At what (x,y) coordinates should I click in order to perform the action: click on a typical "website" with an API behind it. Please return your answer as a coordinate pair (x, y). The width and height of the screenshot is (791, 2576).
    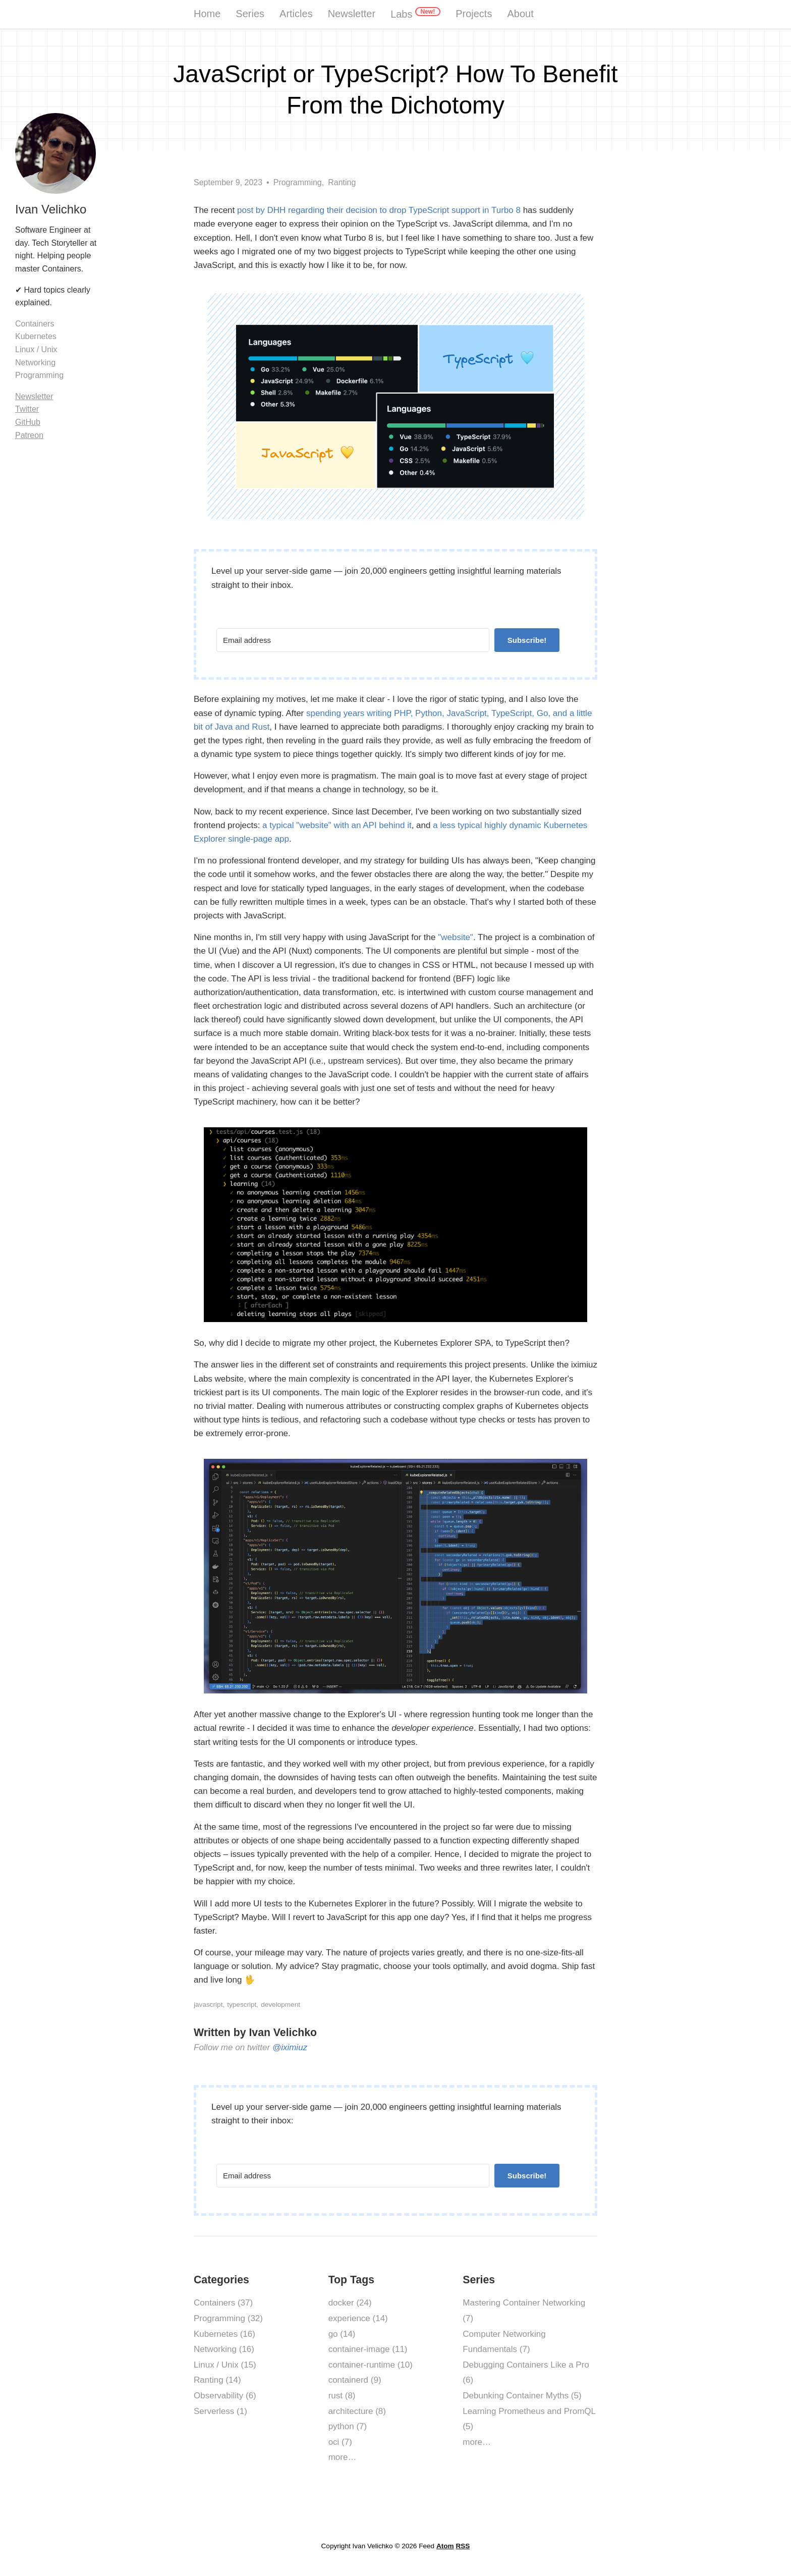
    Looking at the image, I should click on (337, 825).